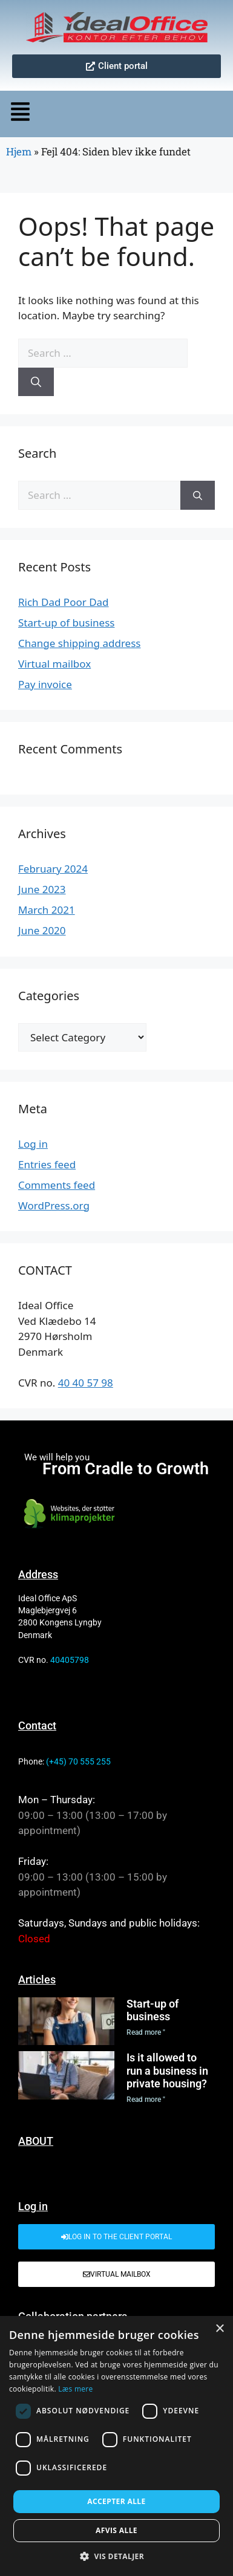 The width and height of the screenshot is (233, 2576). I want to click on [Search], so click(36, 382).